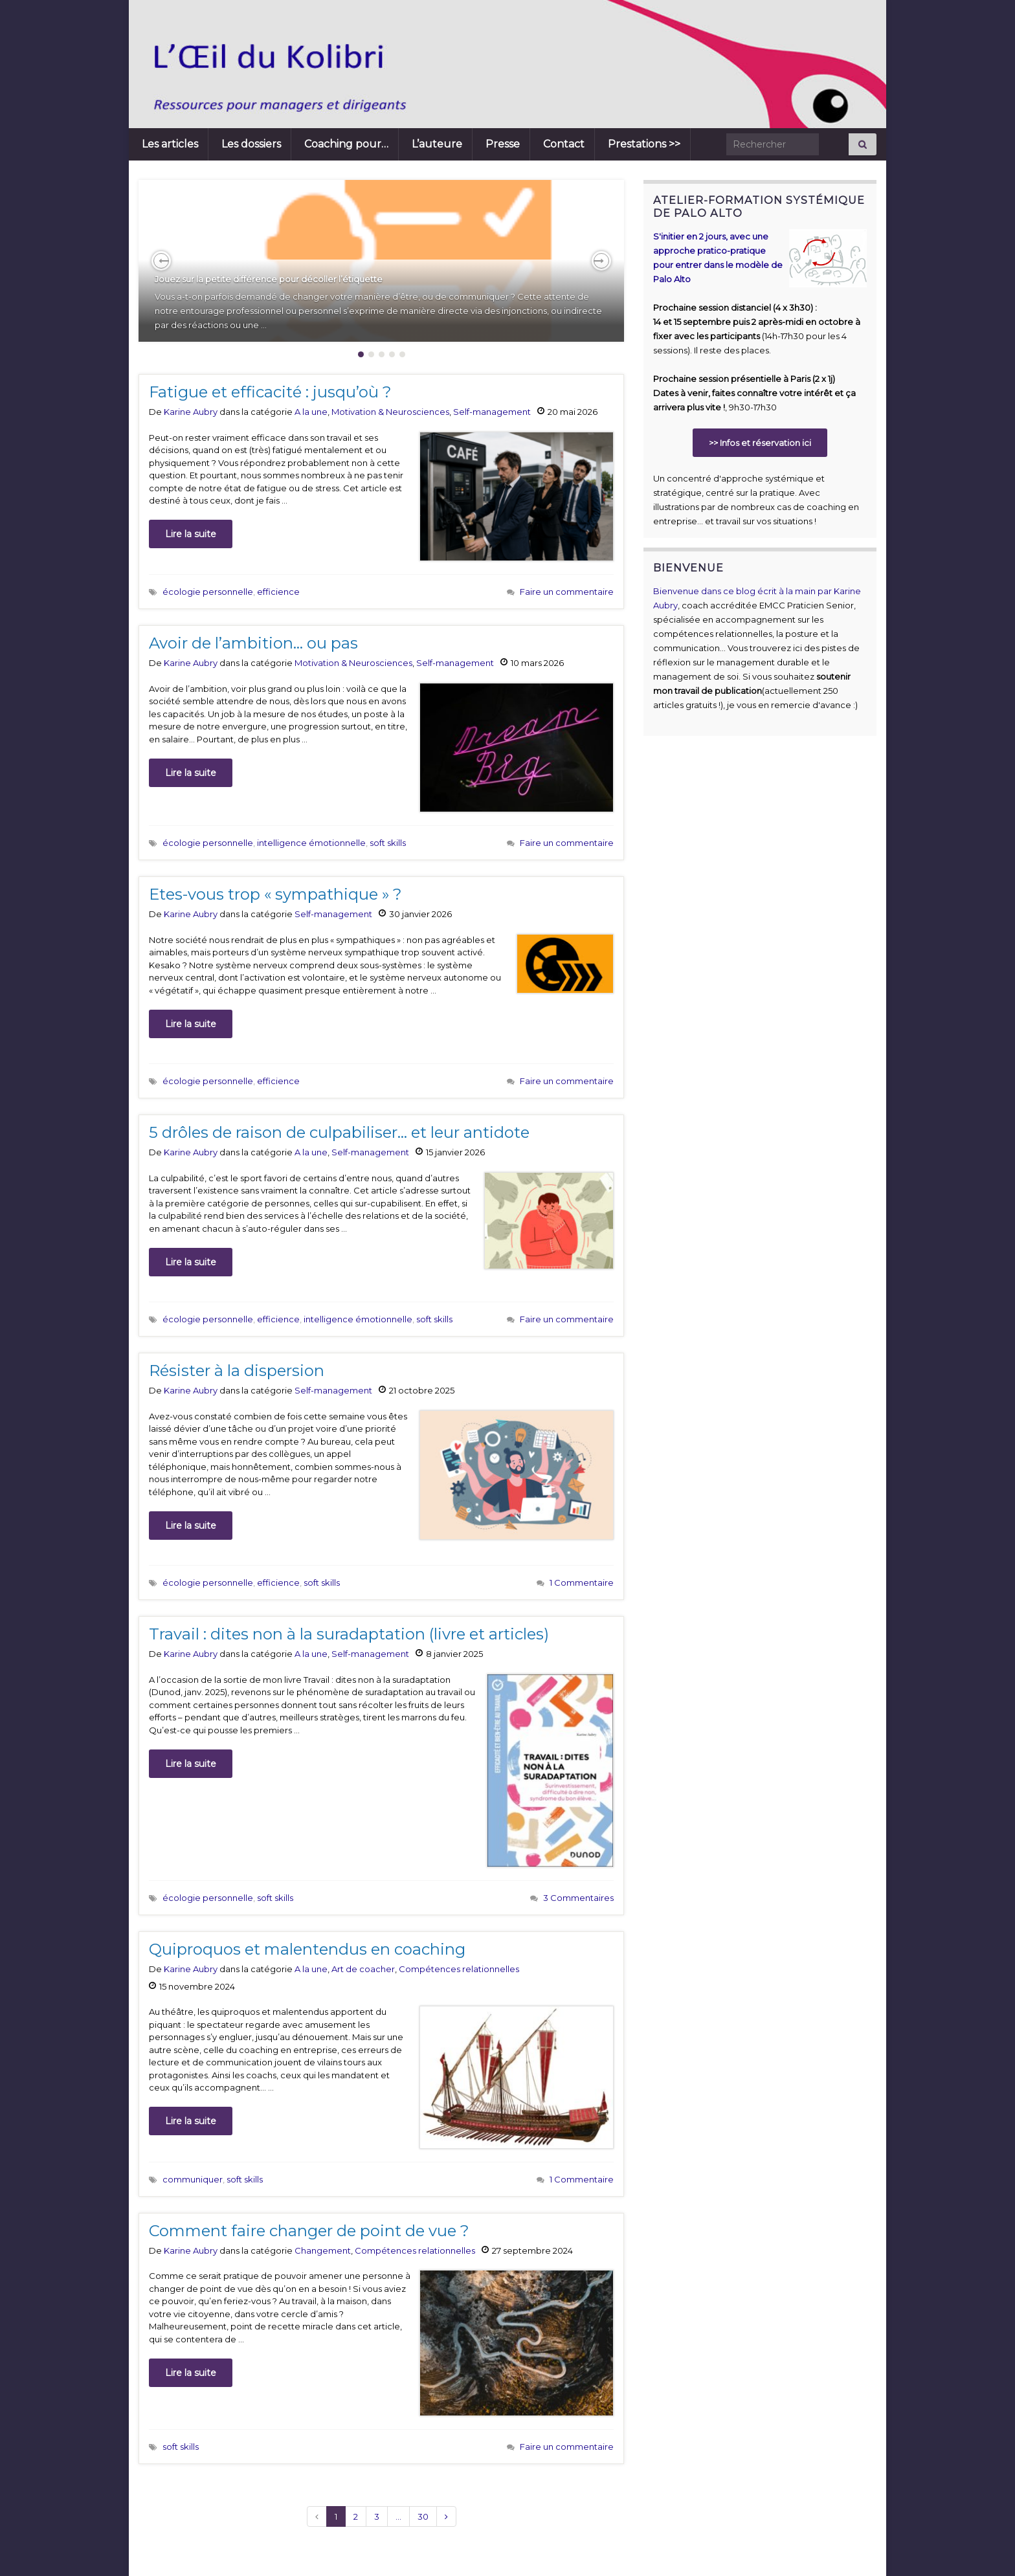 The width and height of the screenshot is (1015, 2576). What do you see at coordinates (236, 1370) in the screenshot?
I see `Résister à la dispersion` at bounding box center [236, 1370].